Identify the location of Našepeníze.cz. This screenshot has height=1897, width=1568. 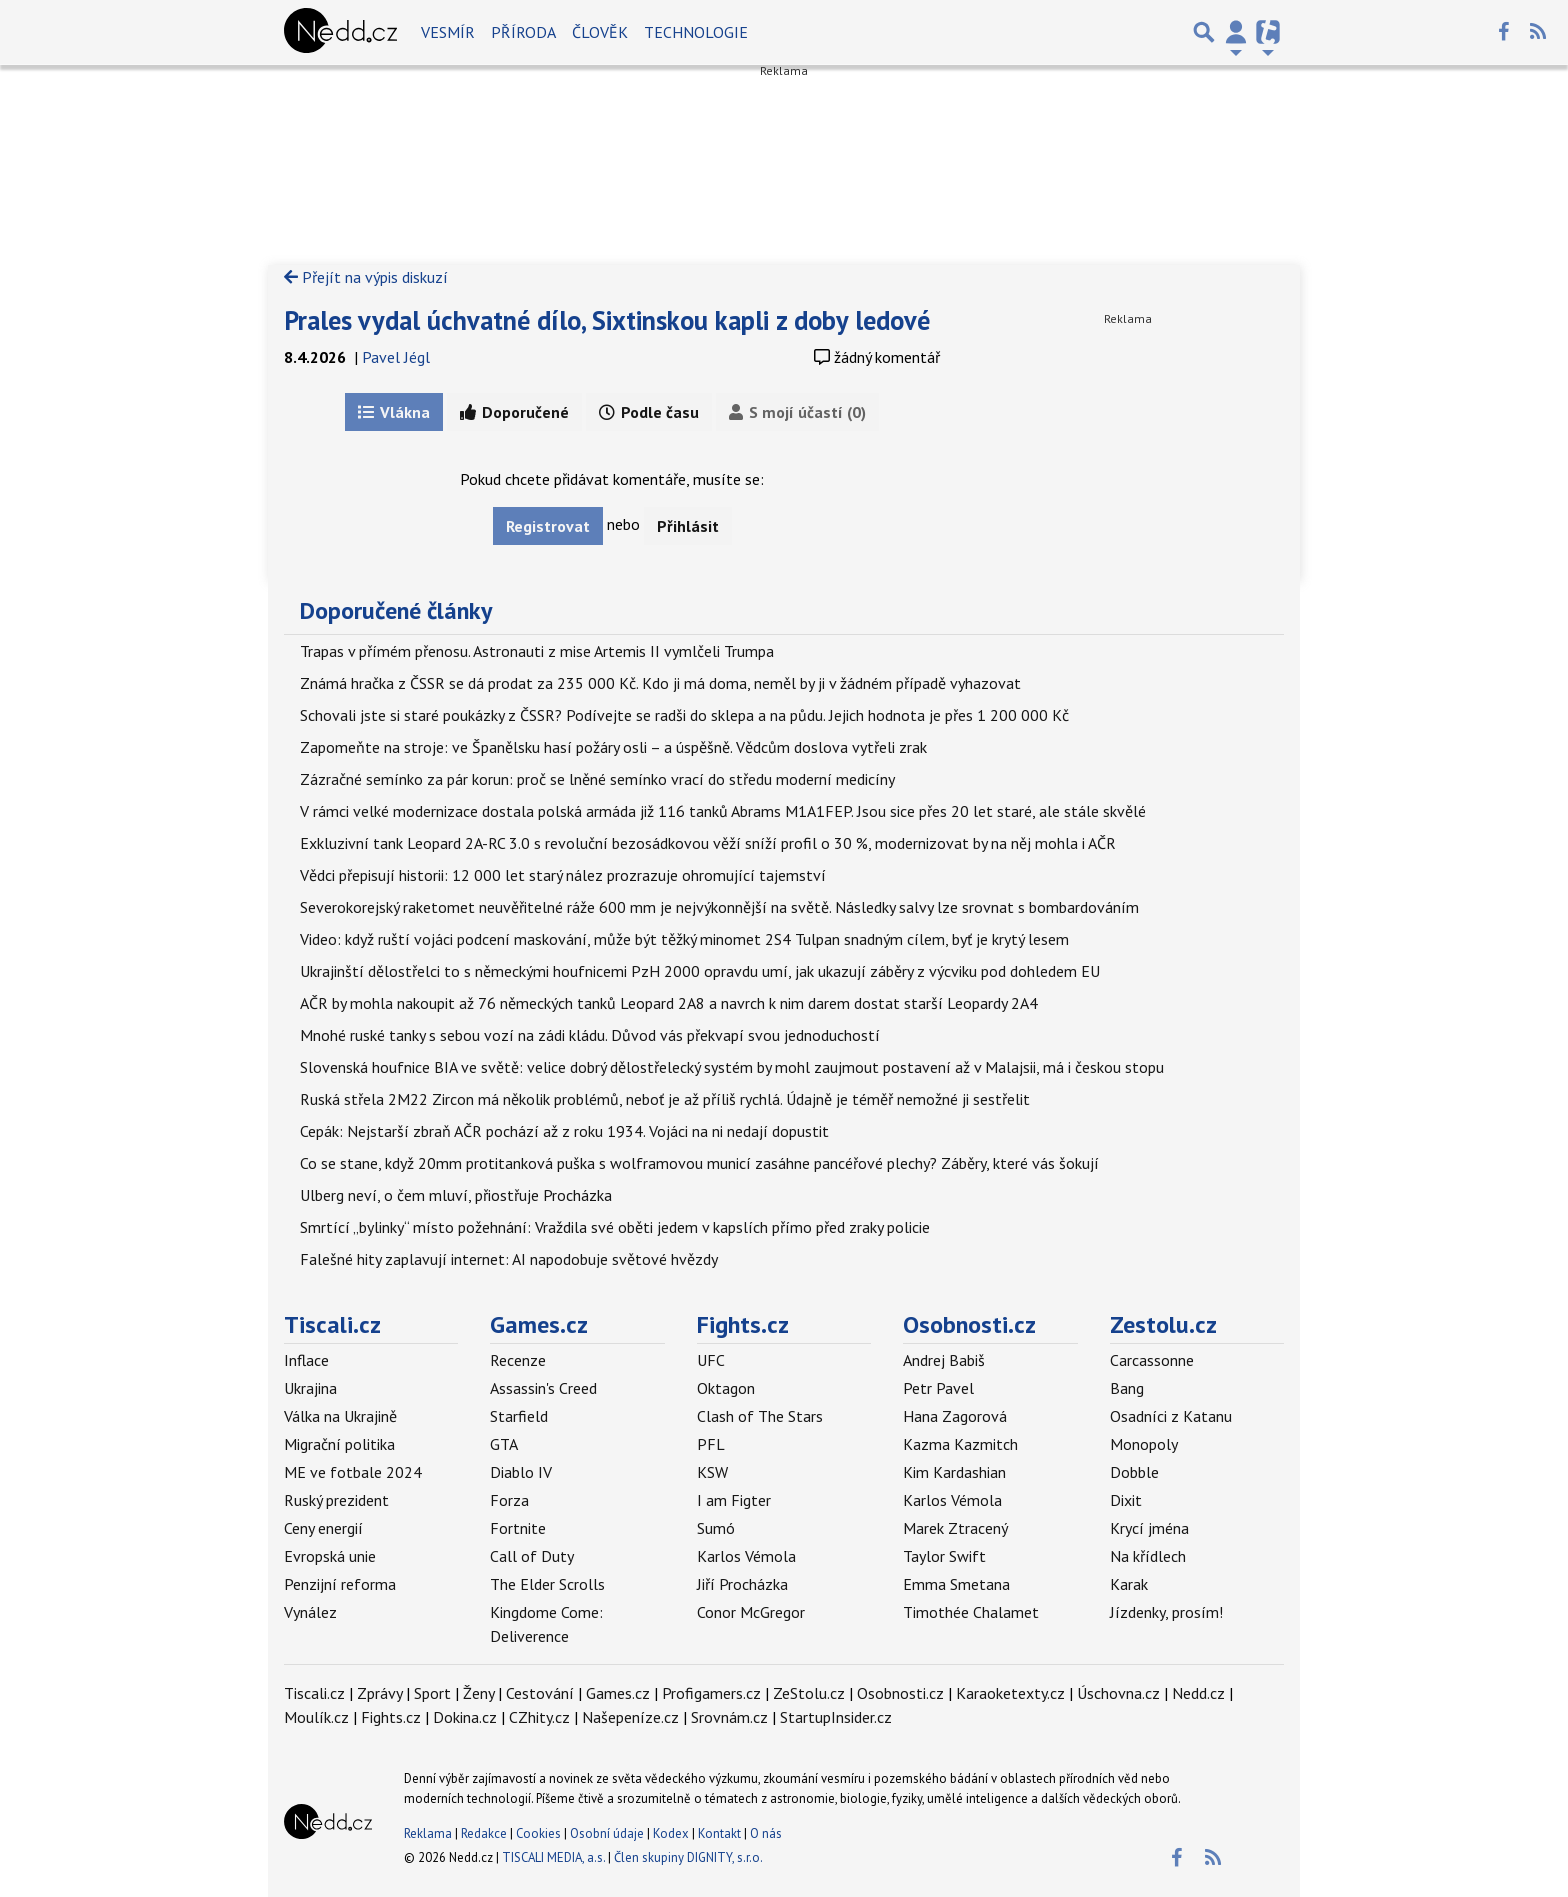
(630, 1717).